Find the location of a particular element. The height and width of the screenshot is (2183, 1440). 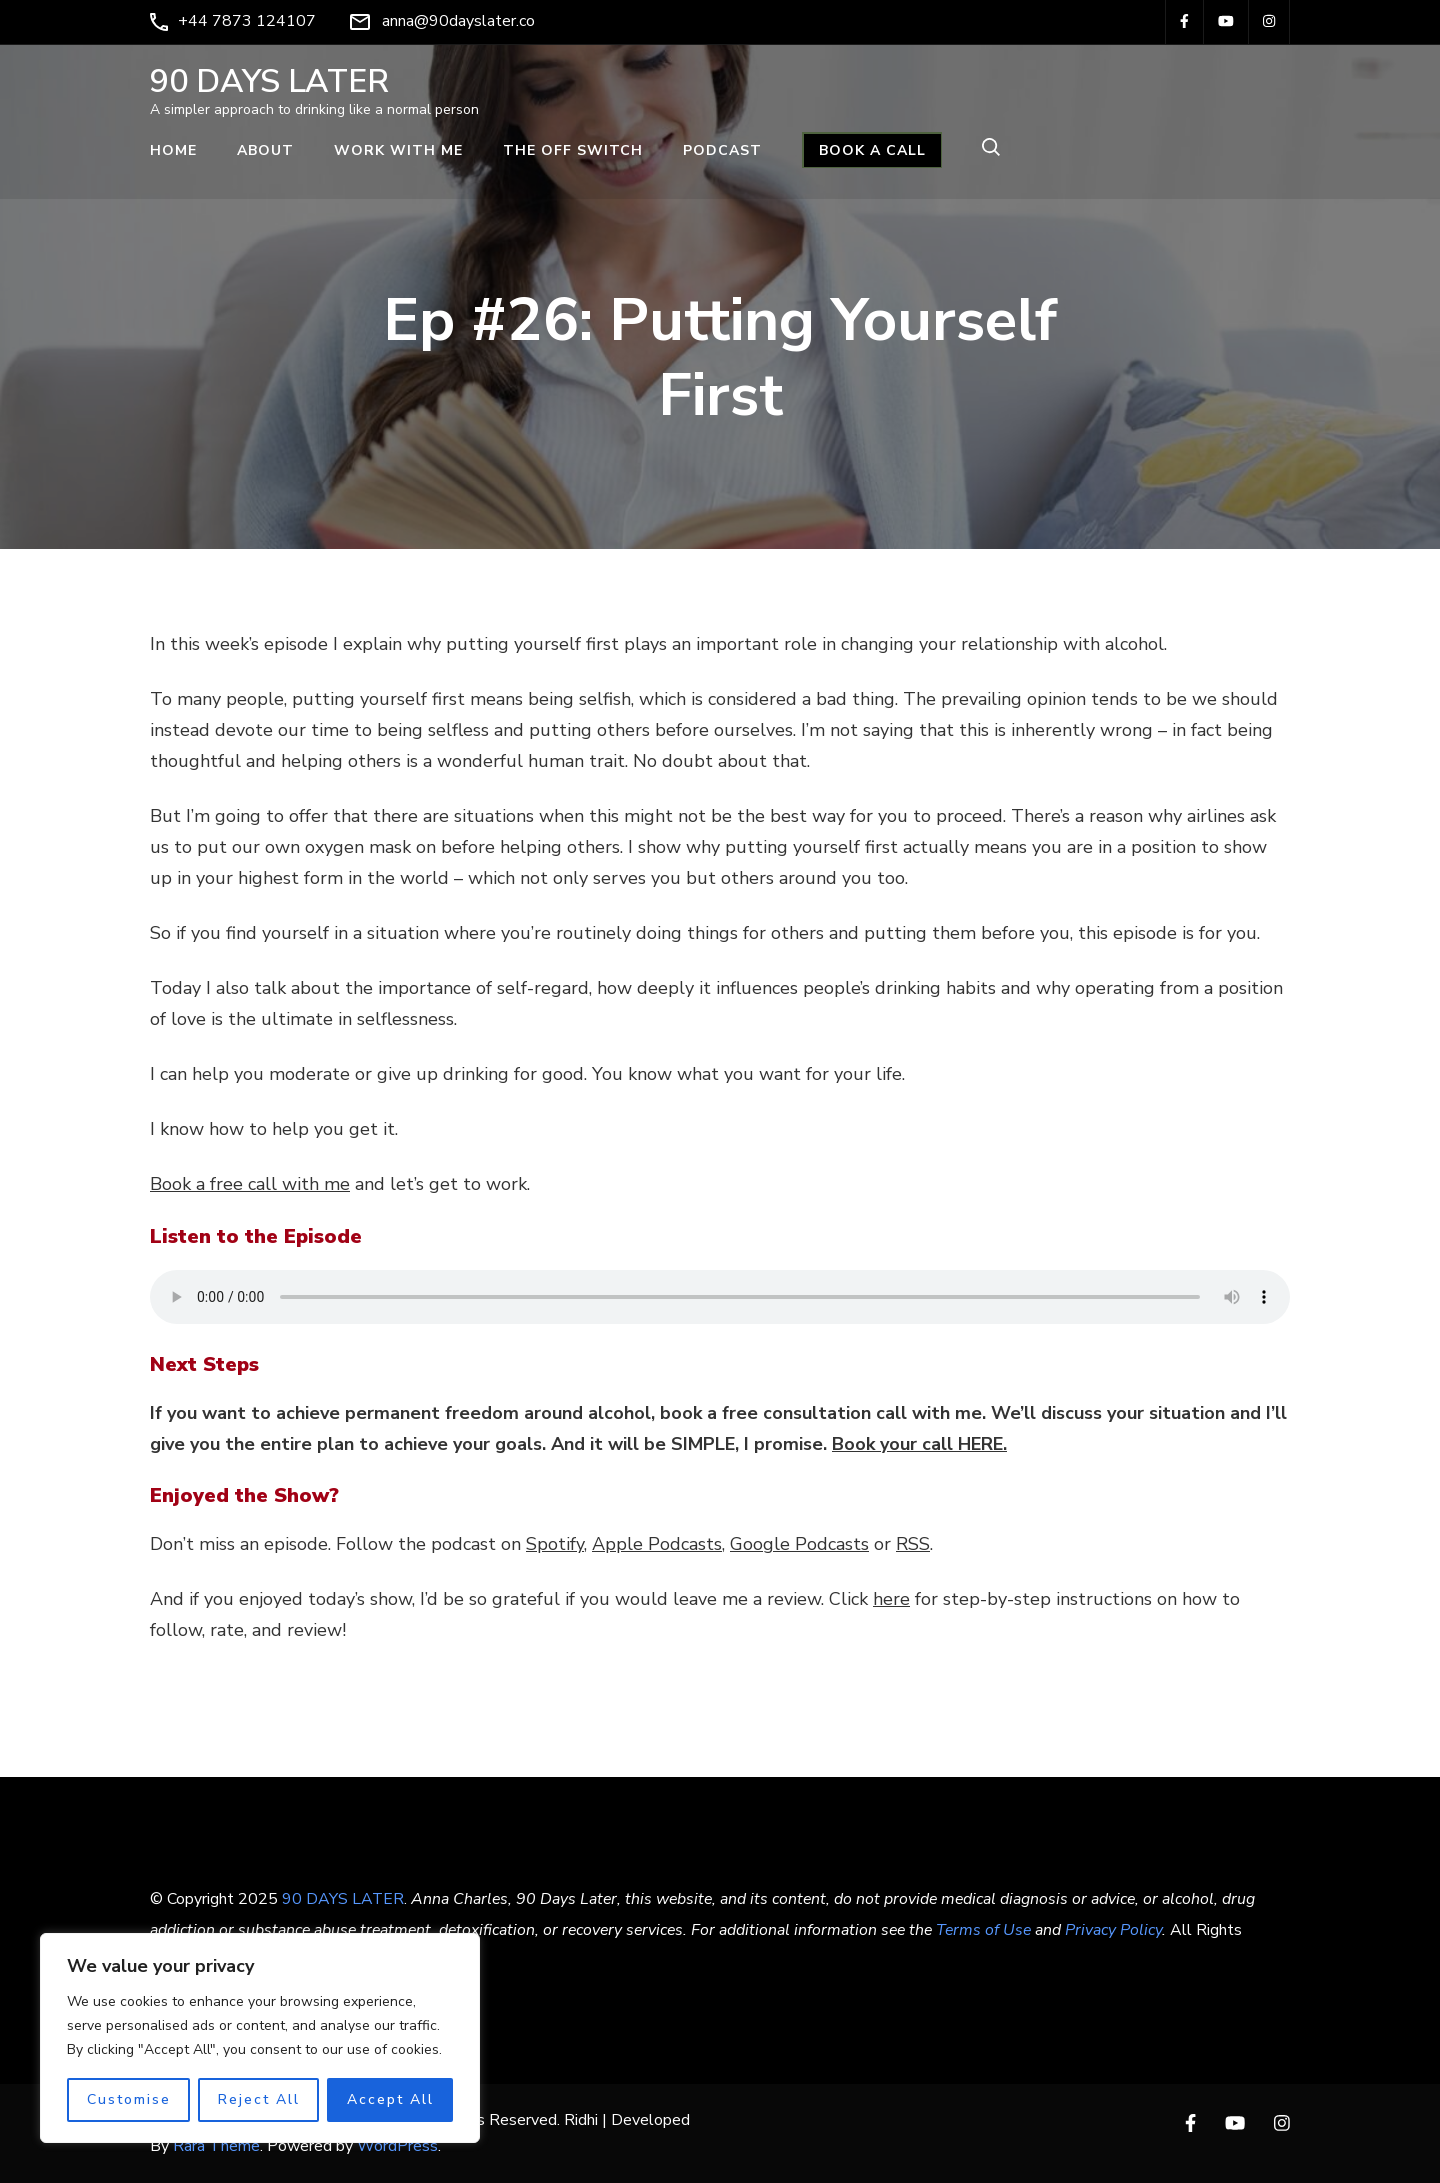

Reject All is located at coordinates (259, 2099).